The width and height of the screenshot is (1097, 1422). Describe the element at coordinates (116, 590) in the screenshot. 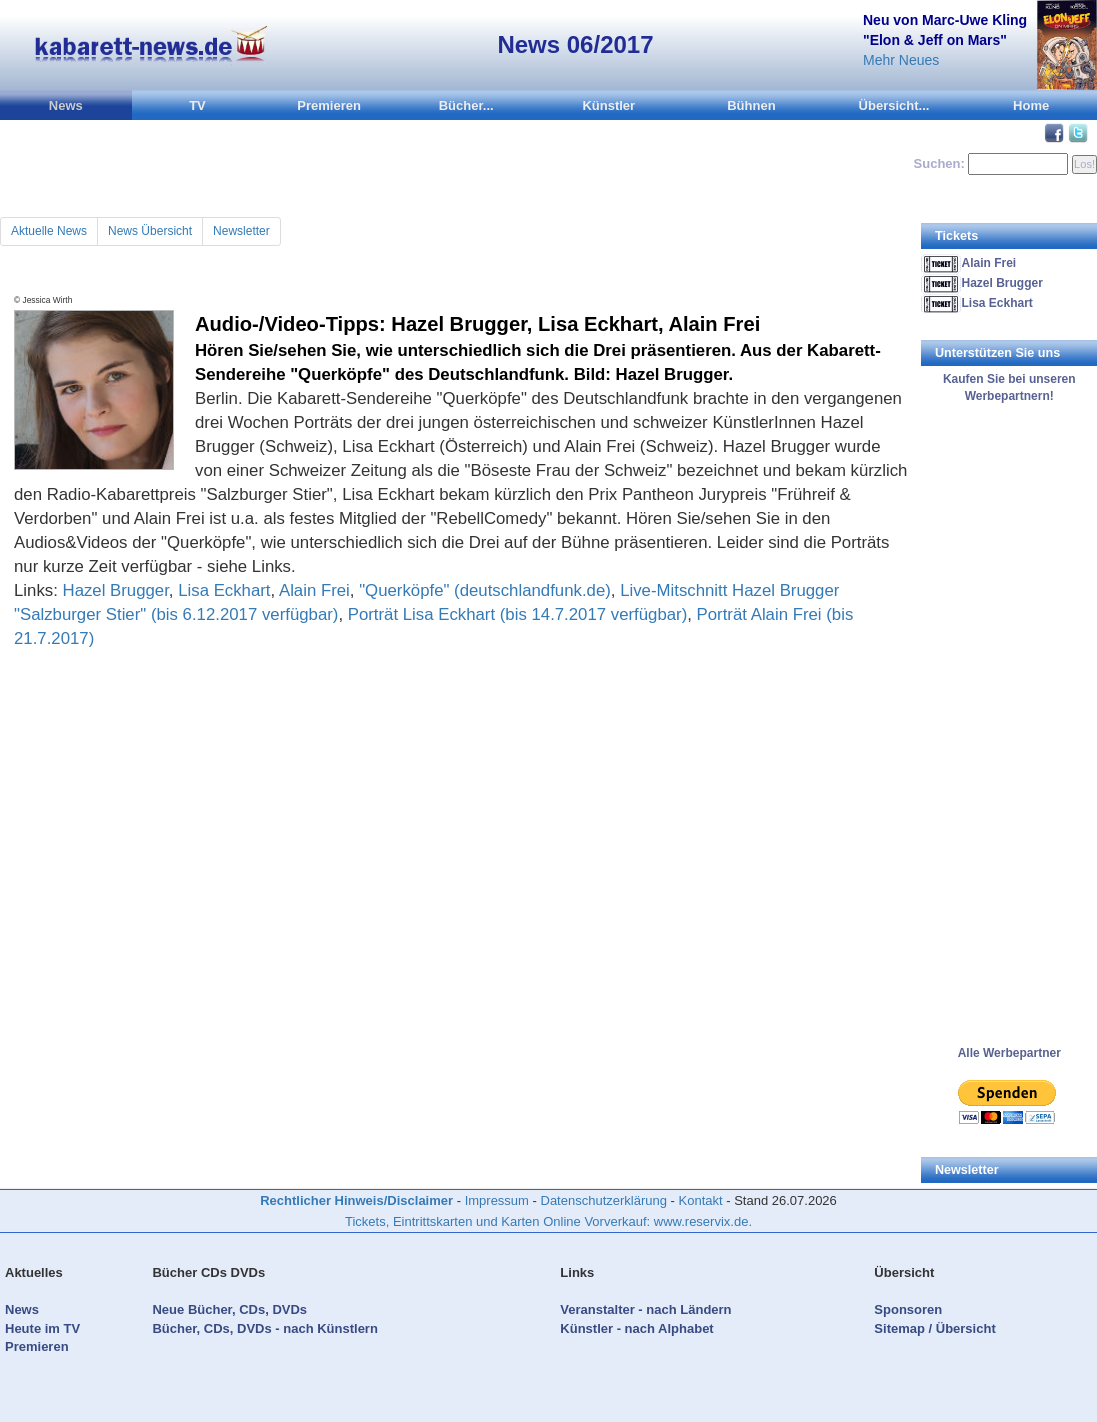

I see `Hazel Brugger` at that location.